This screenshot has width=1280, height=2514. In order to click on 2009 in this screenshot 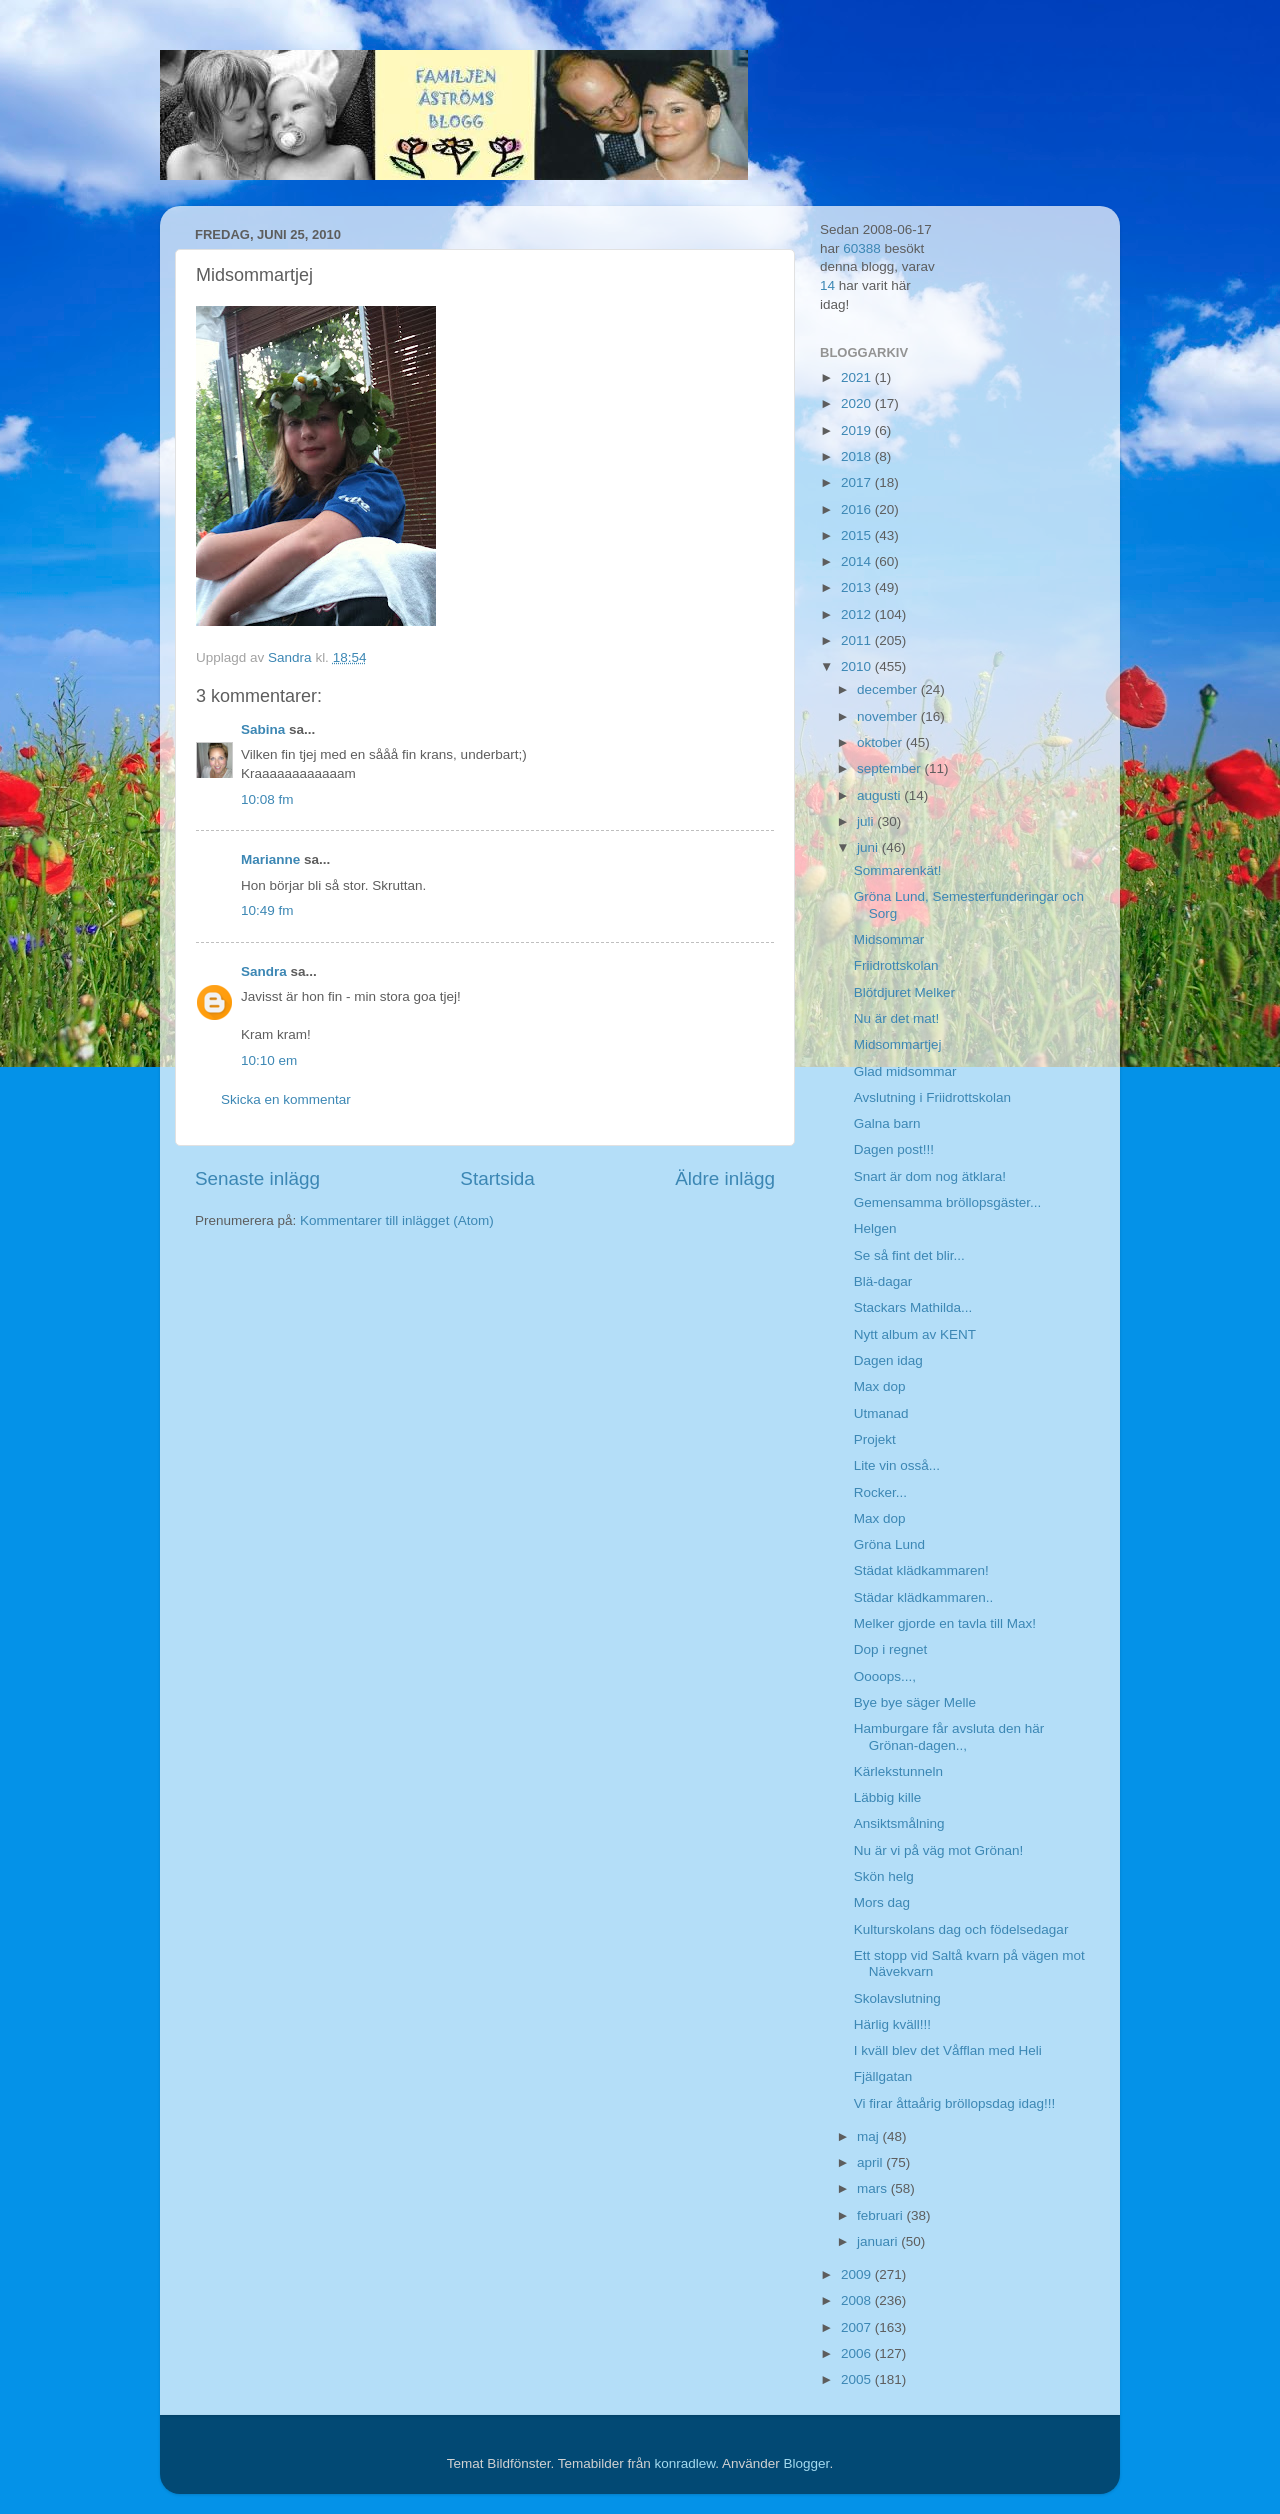, I will do `click(858, 2274)`.